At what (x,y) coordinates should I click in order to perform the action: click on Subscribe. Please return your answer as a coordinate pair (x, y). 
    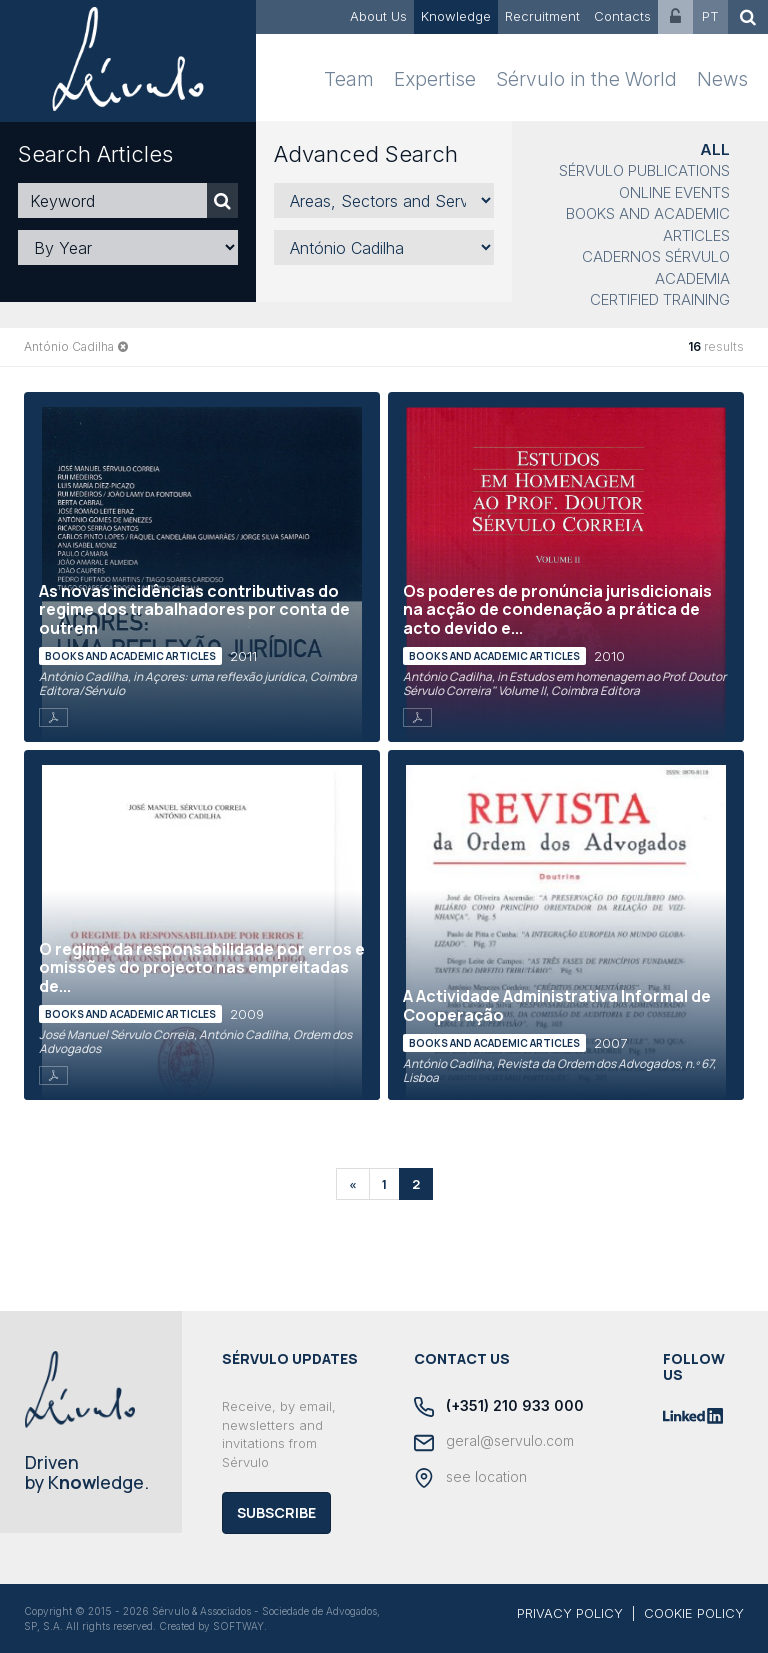
    Looking at the image, I should click on (276, 1512).